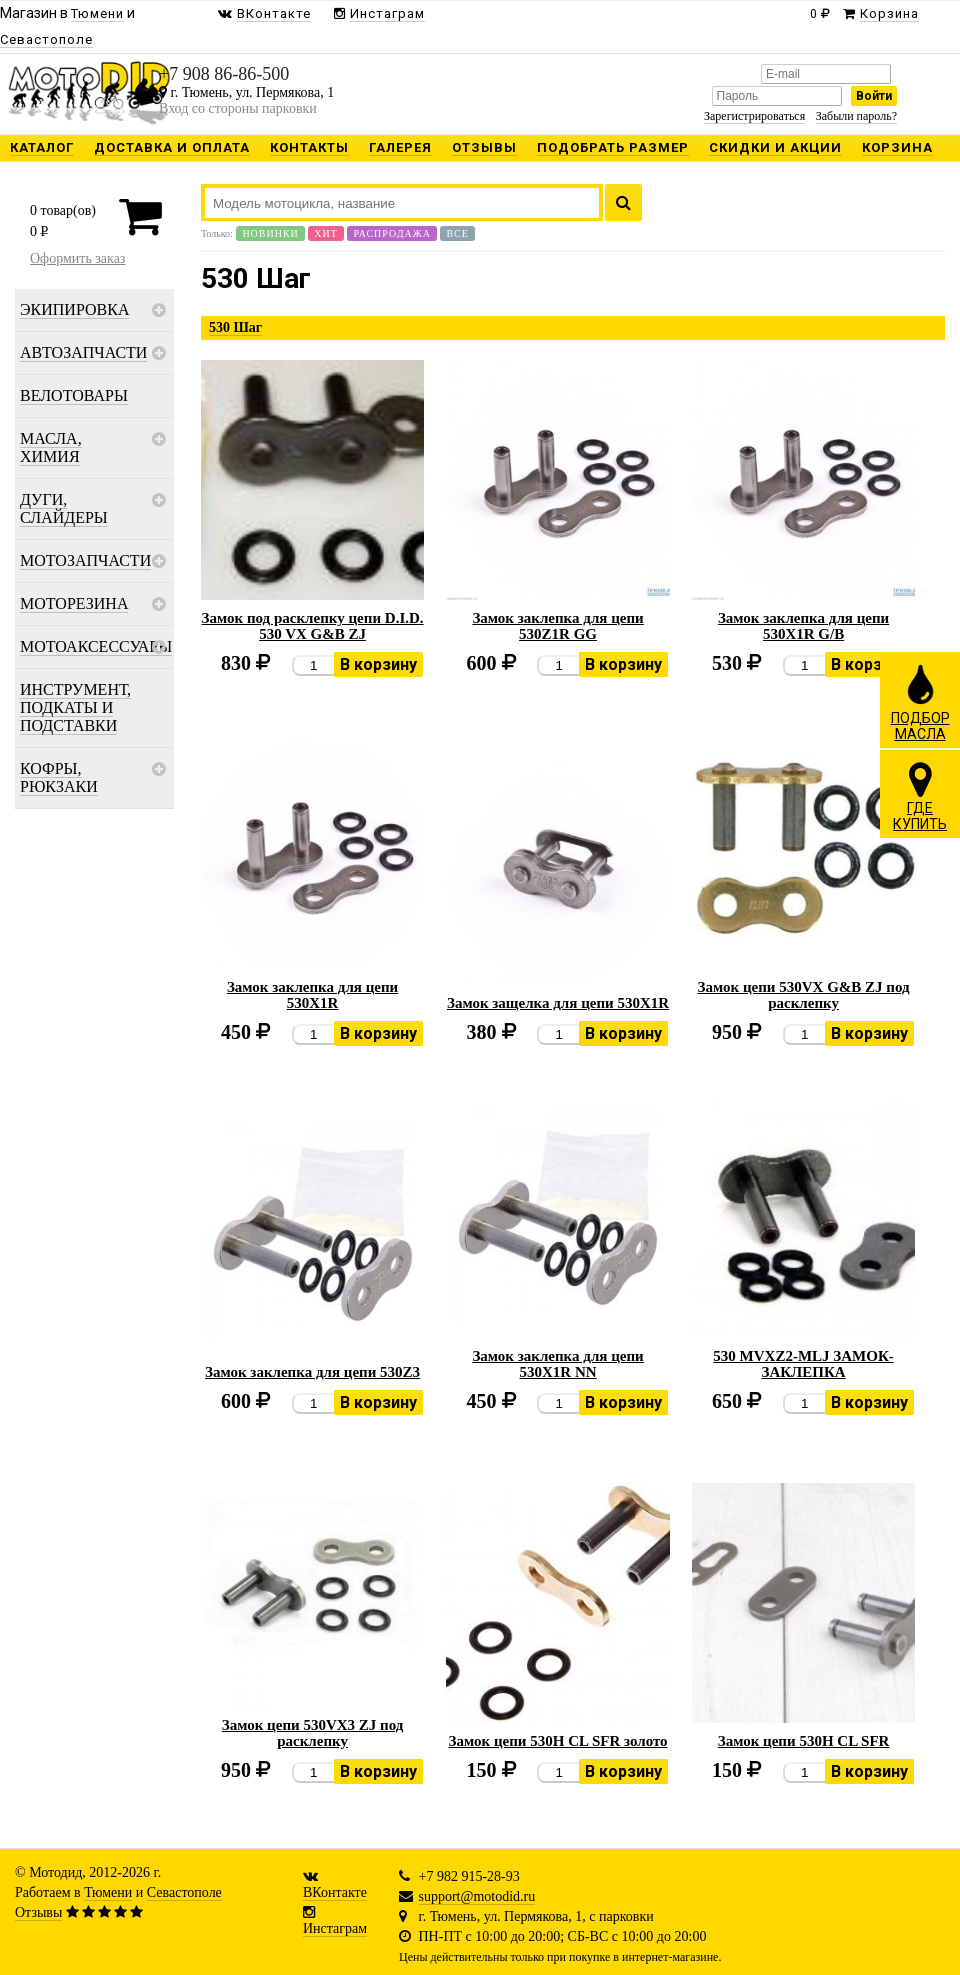 This screenshot has width=960, height=1975. I want to click on ВКонтакте, so click(335, 1892).